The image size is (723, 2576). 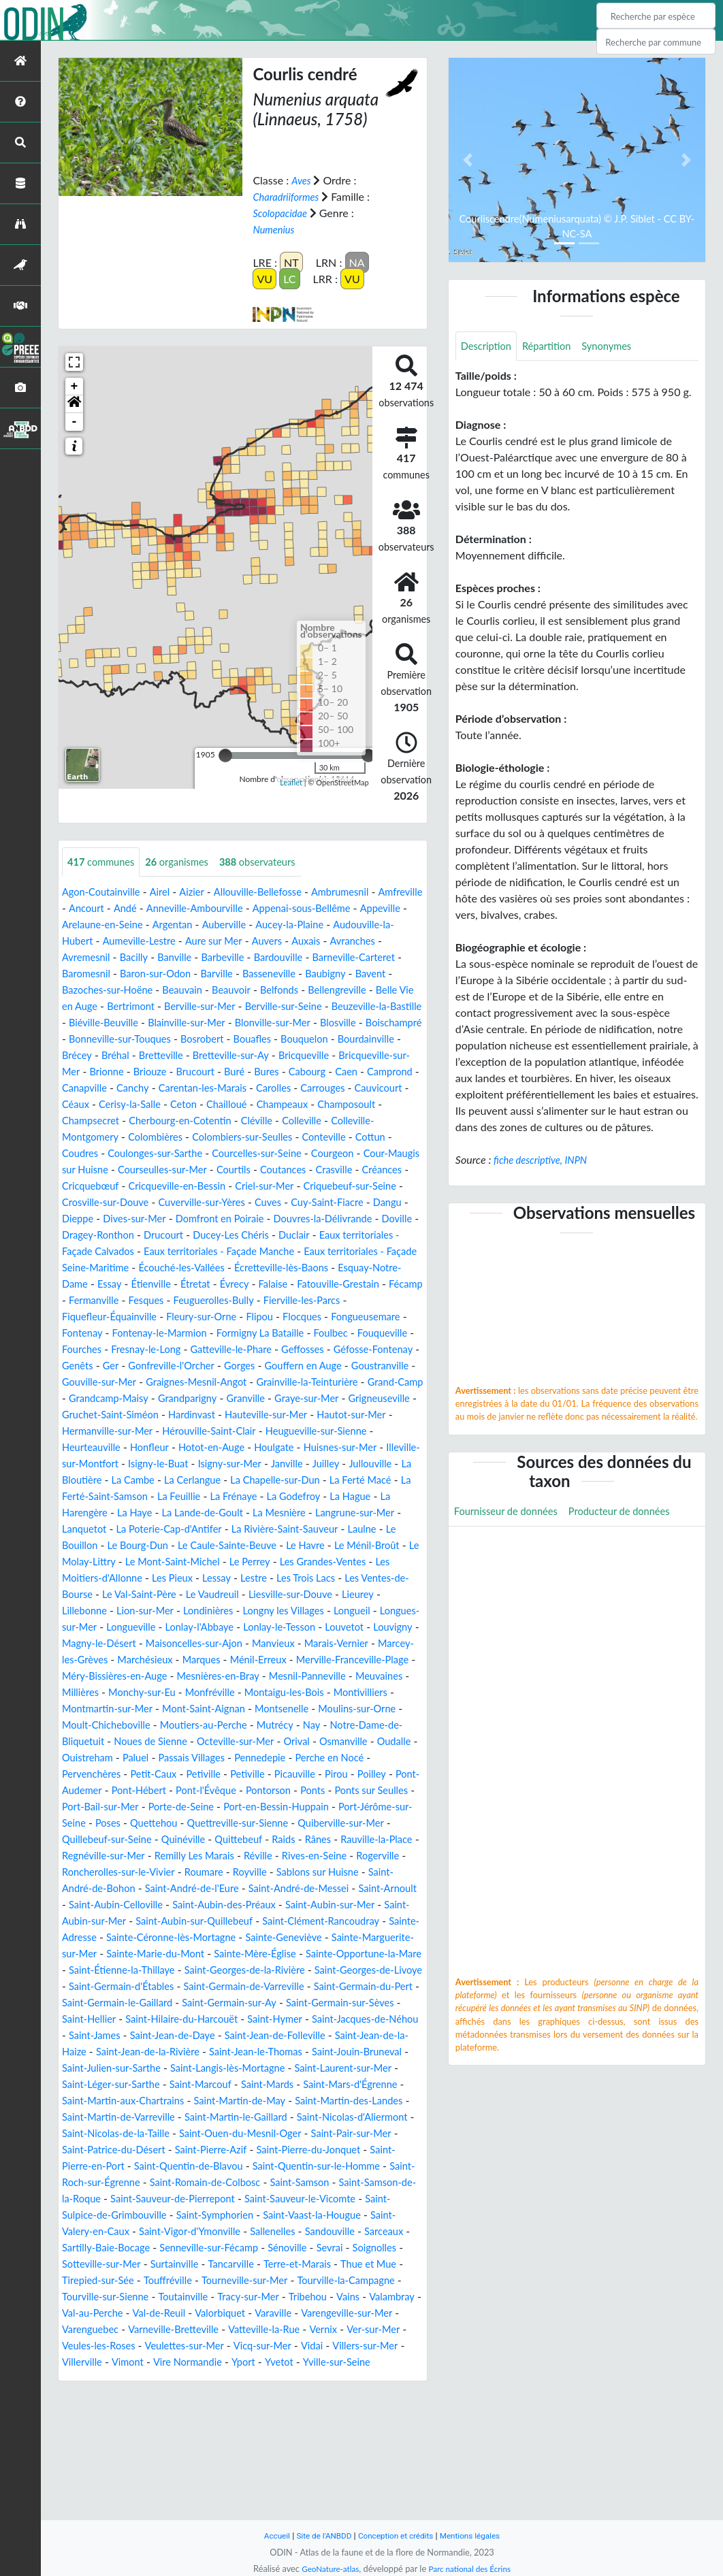 What do you see at coordinates (318, 1562) in the screenshot?
I see `La Mesnière` at bounding box center [318, 1562].